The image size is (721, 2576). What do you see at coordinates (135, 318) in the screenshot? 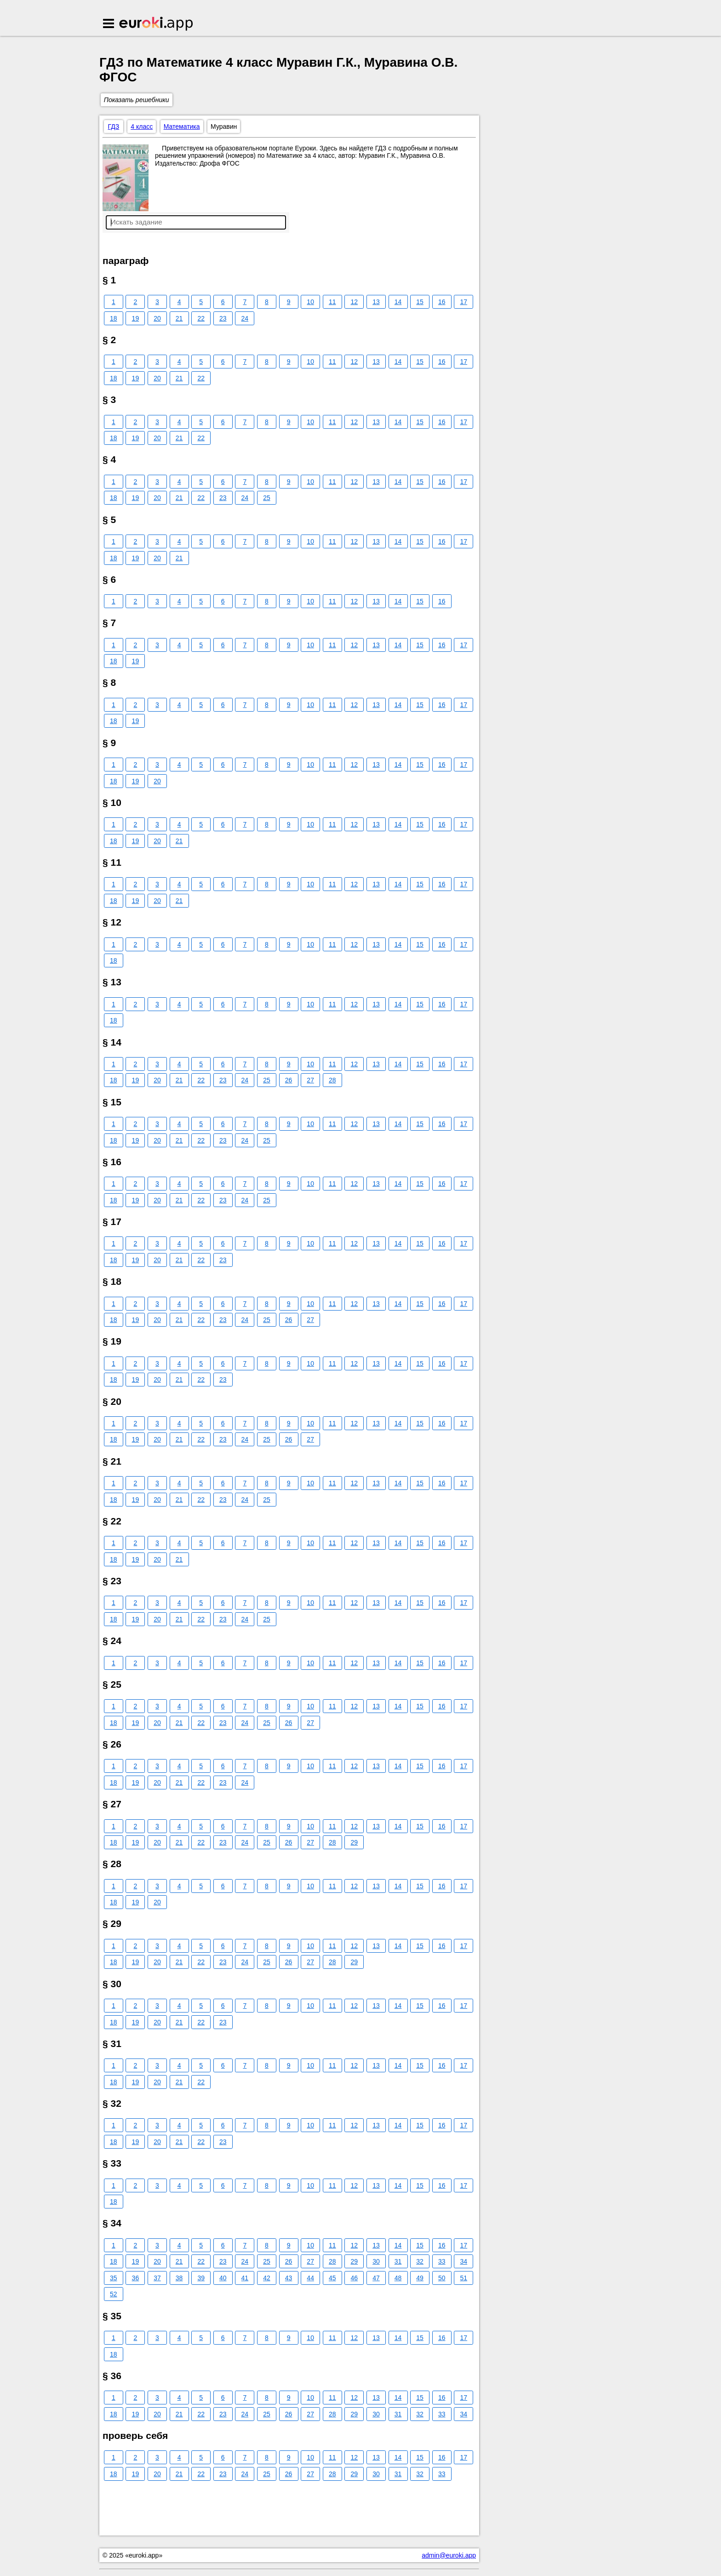
I see `19` at bounding box center [135, 318].